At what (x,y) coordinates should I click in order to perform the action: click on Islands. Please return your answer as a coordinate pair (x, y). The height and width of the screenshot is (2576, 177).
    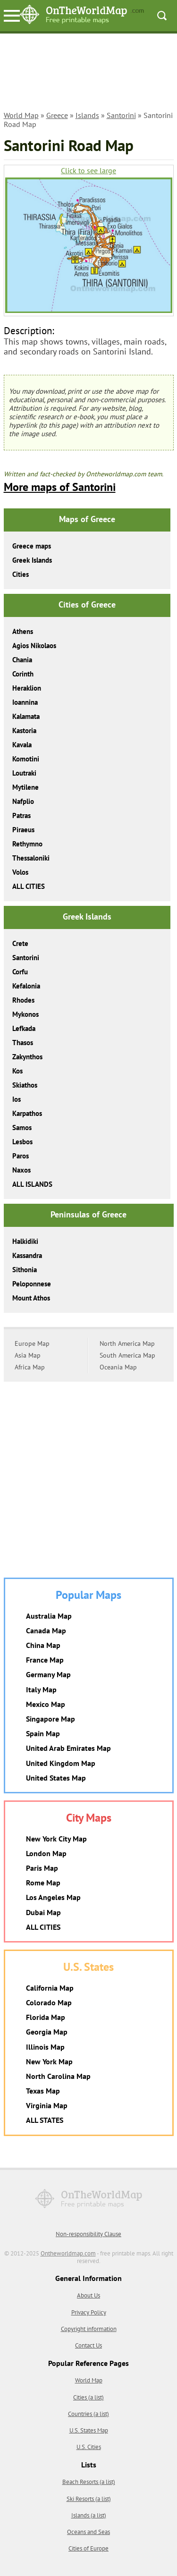
    Looking at the image, I should click on (87, 115).